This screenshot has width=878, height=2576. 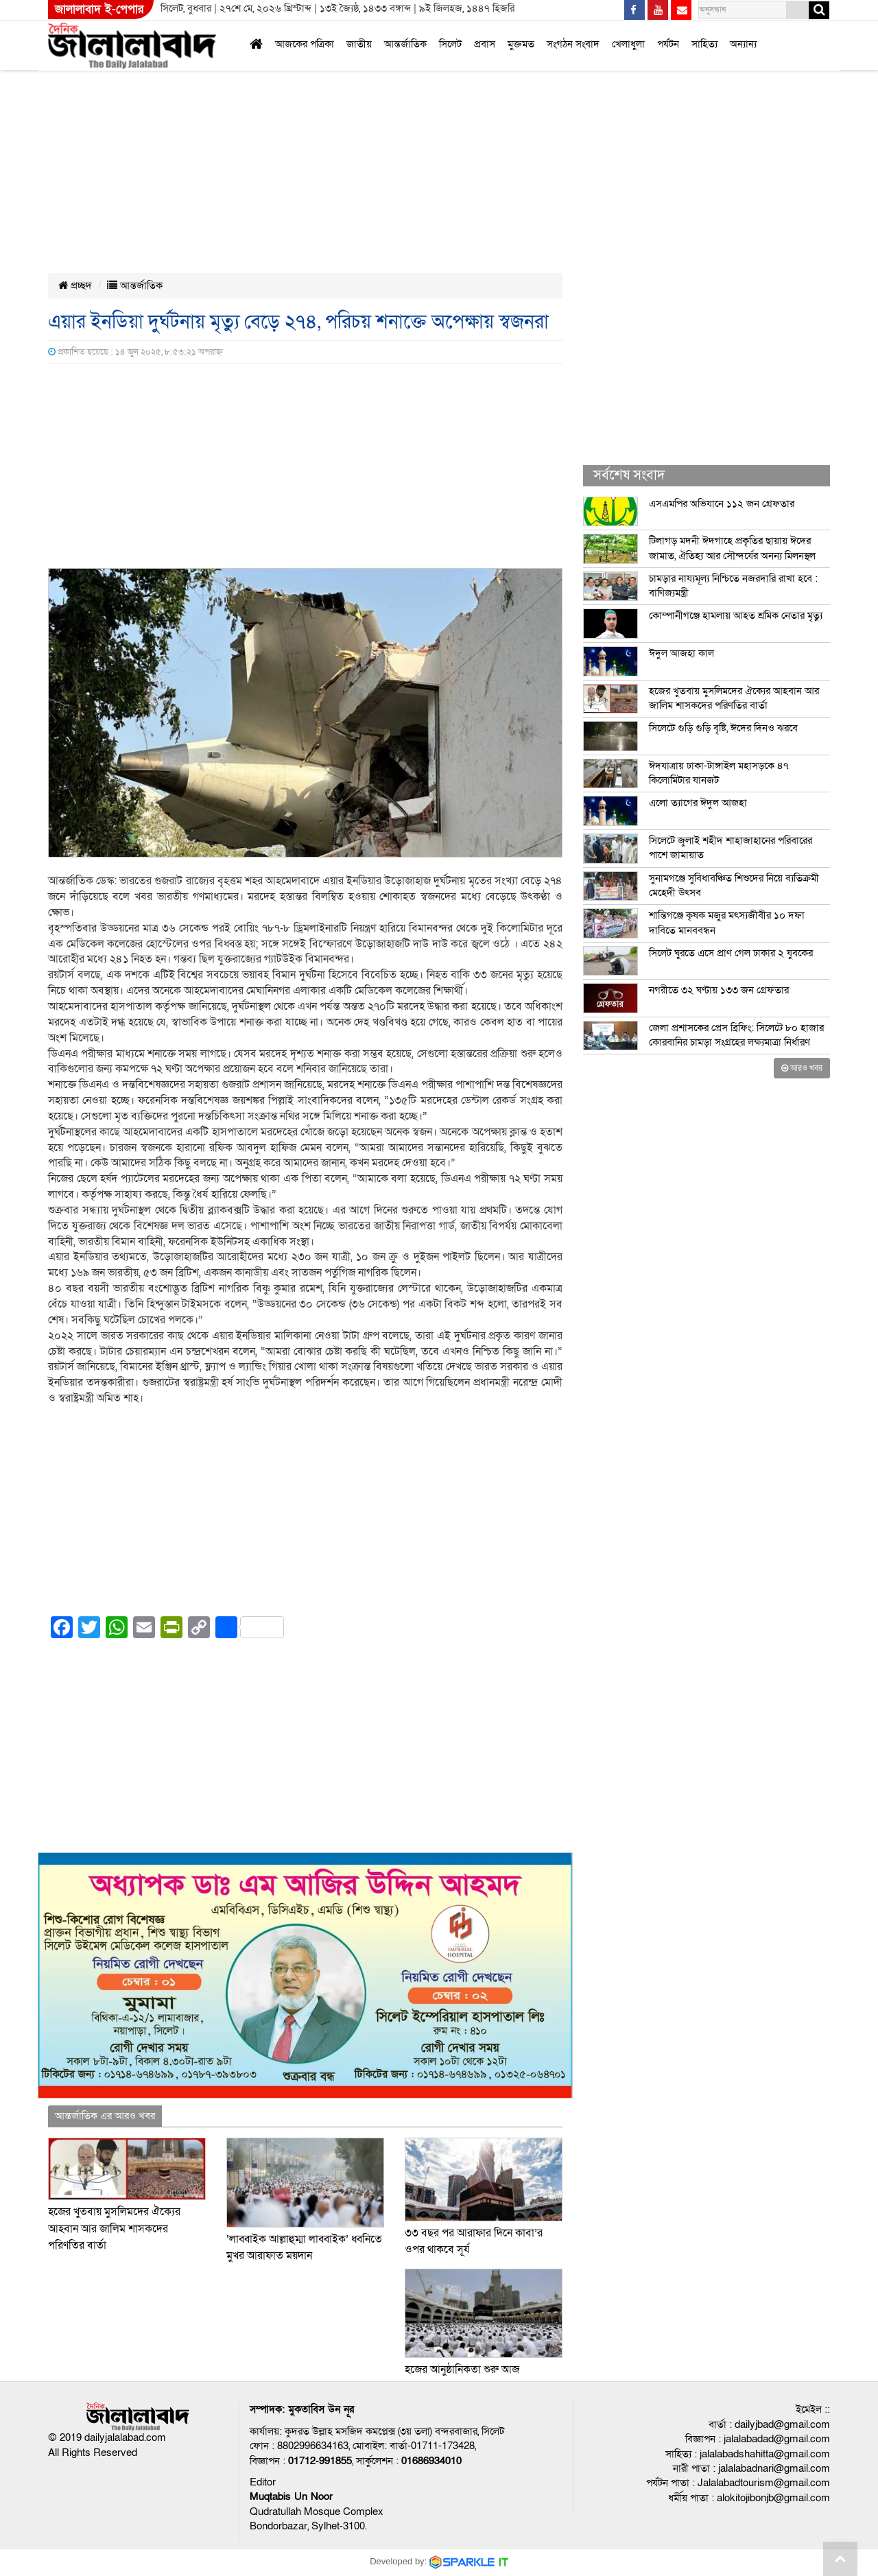 What do you see at coordinates (704, 44) in the screenshot?
I see `সাহিত্য` at bounding box center [704, 44].